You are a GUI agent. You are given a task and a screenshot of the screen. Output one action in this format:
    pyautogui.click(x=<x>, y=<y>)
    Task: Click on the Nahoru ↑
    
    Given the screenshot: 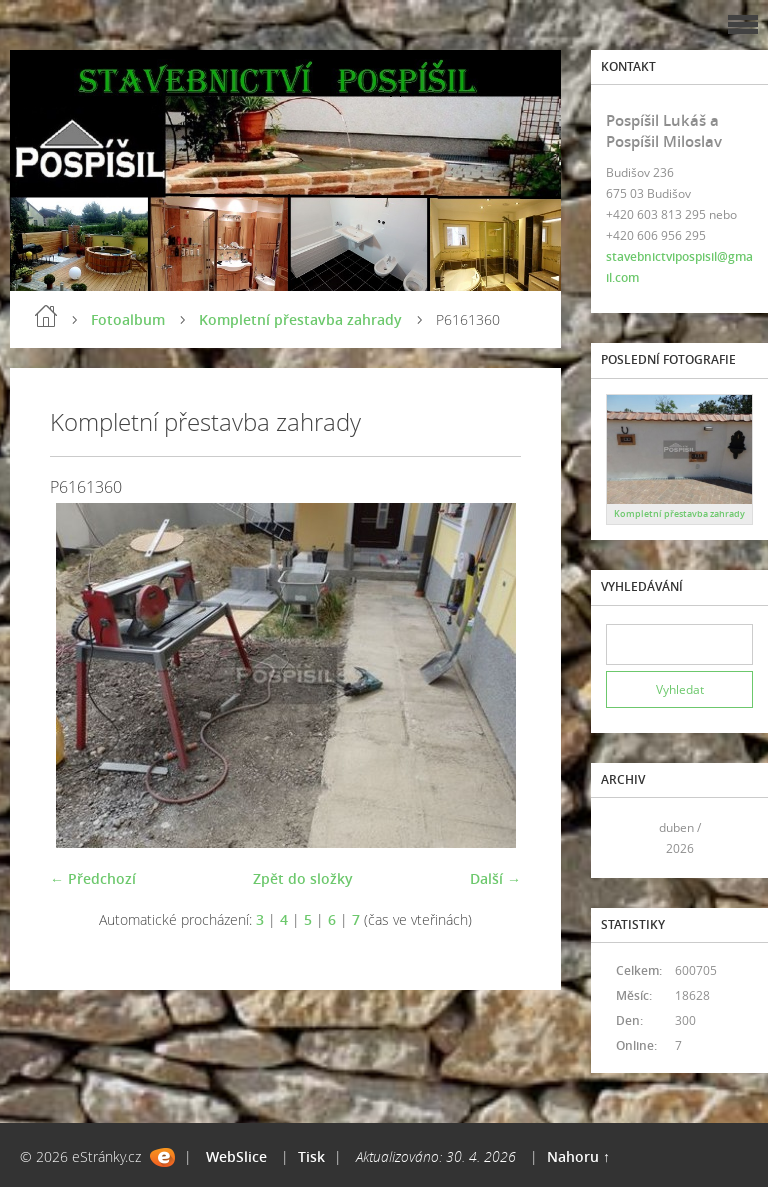 What is the action you would take?
    pyautogui.click(x=578, y=1156)
    